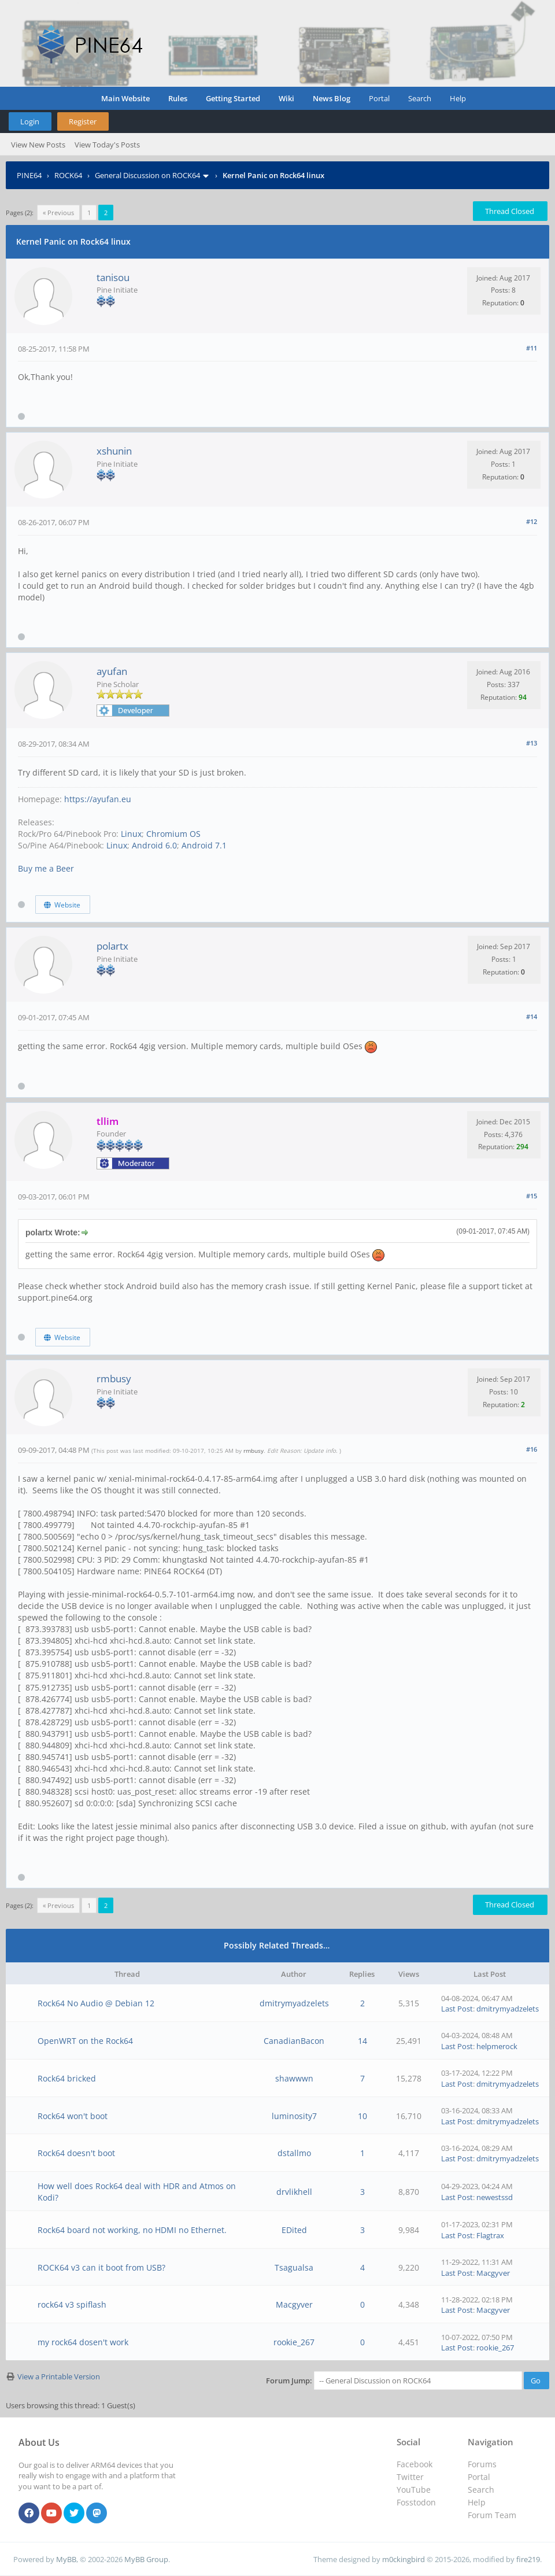 This screenshot has width=555, height=2576. I want to click on MyBB Group, so click(146, 2559).